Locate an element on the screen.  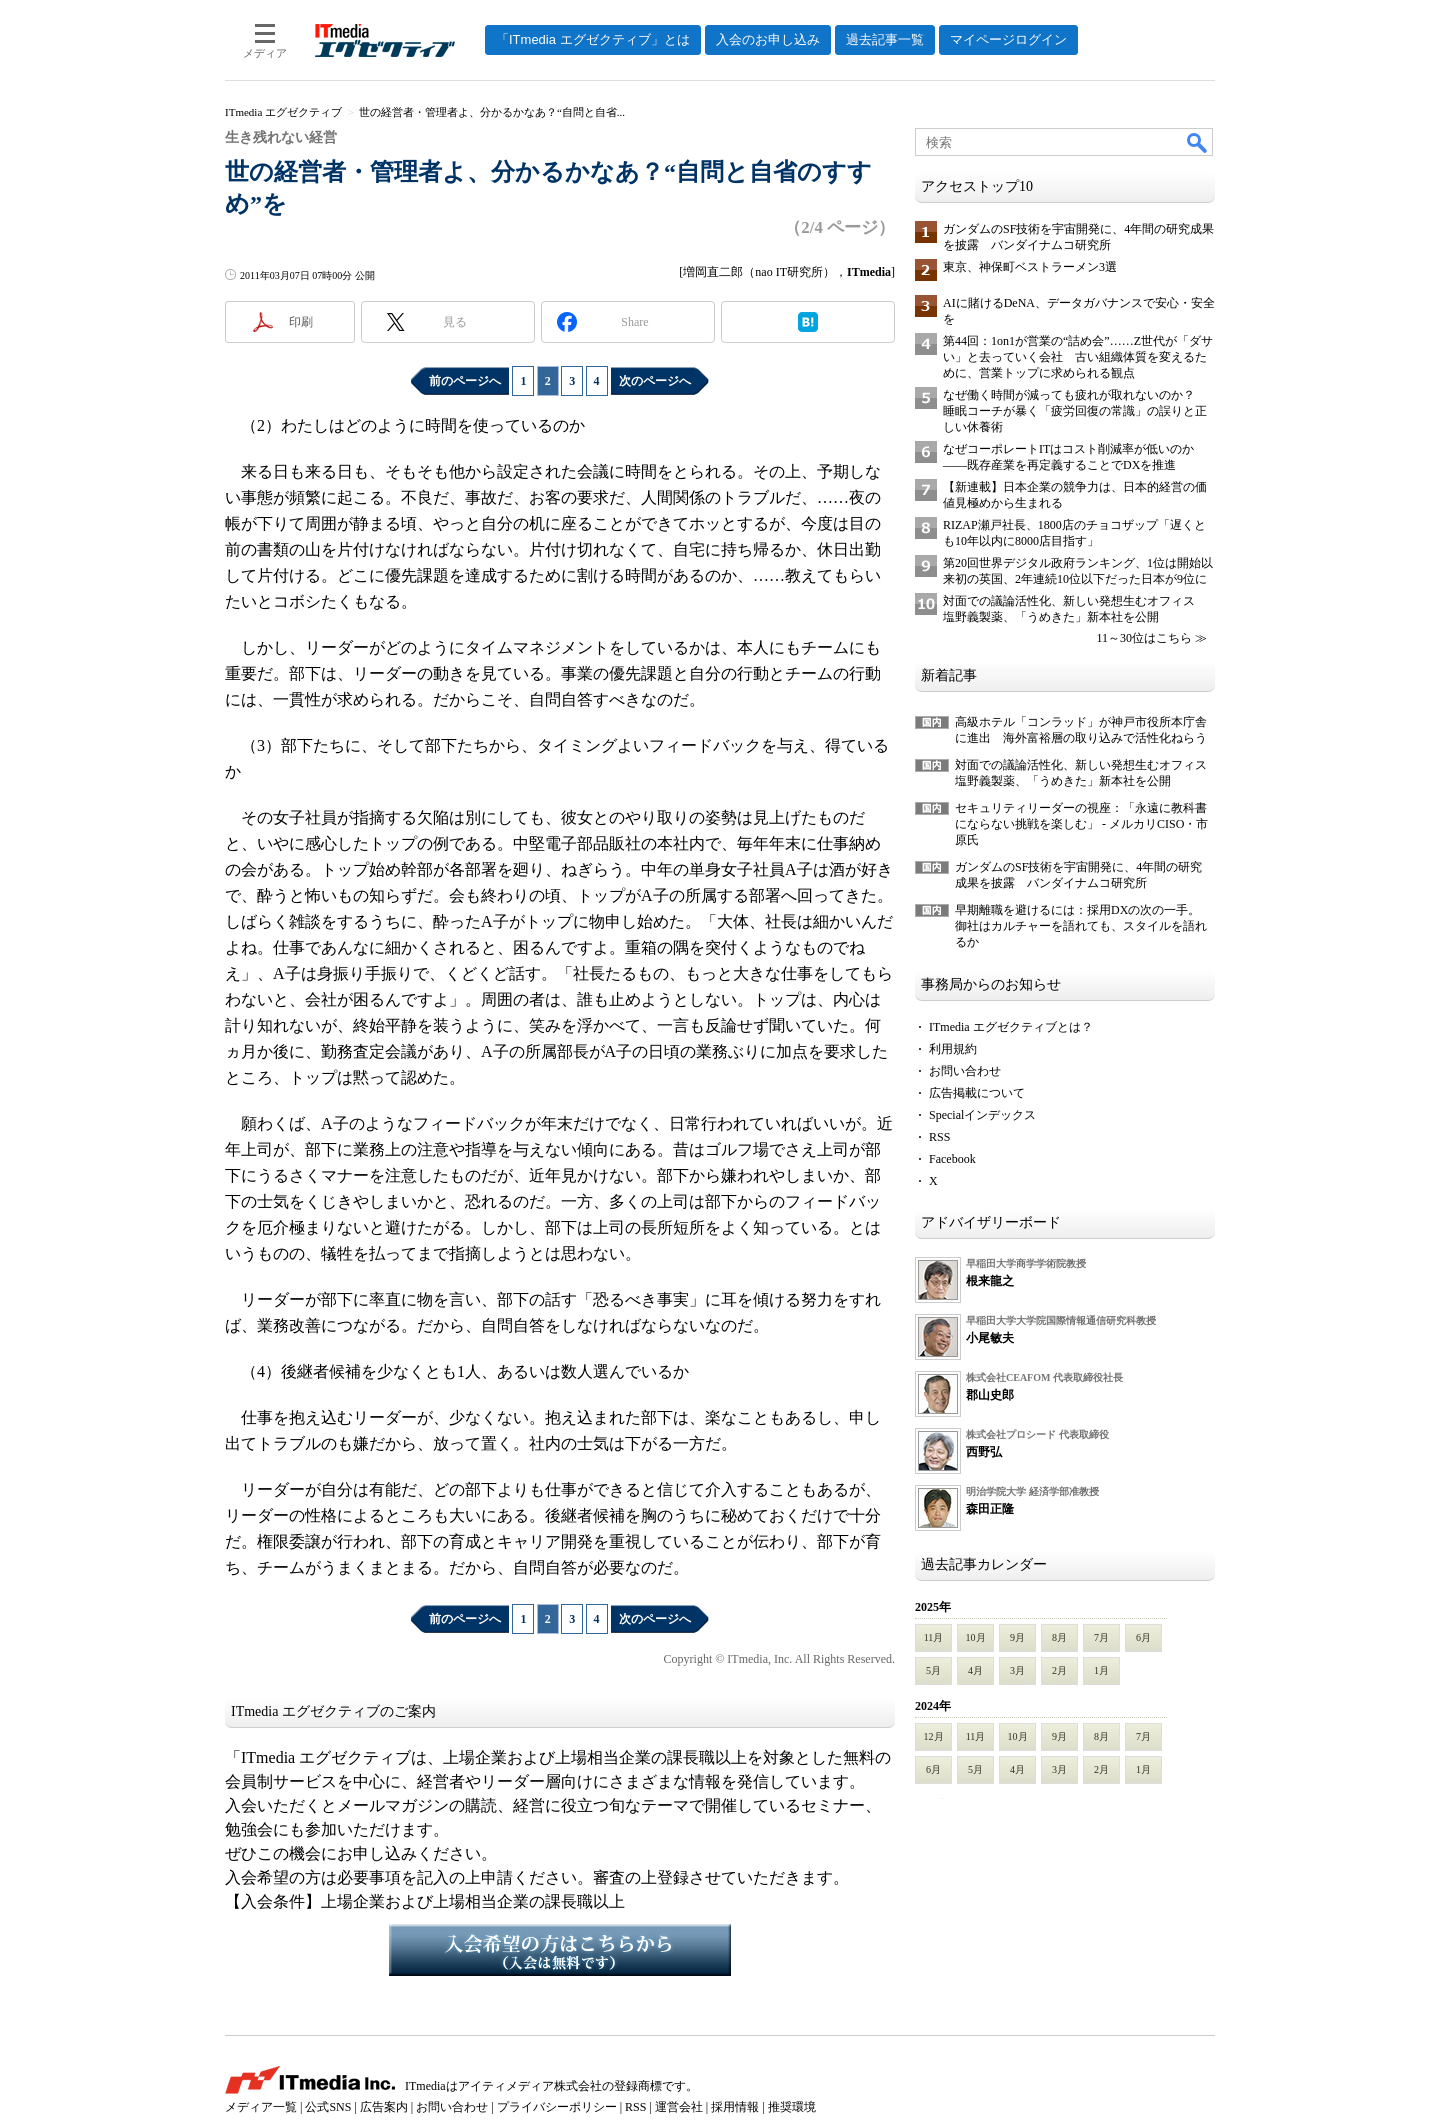
広告掲載について is located at coordinates (977, 1093).